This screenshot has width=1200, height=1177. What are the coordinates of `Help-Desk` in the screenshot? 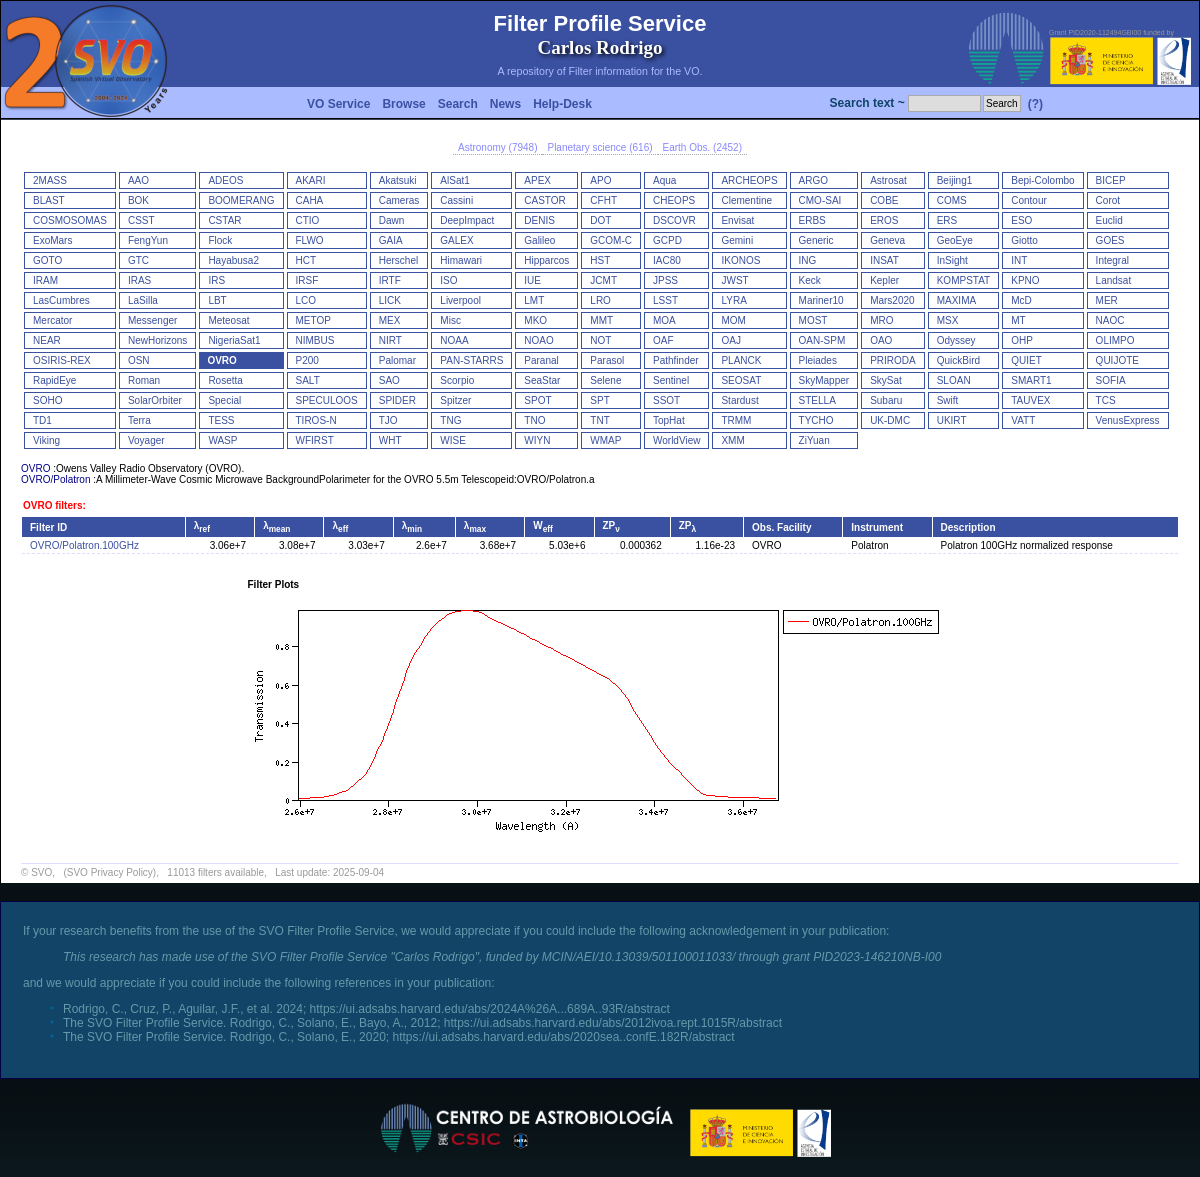 It's located at (562, 104).